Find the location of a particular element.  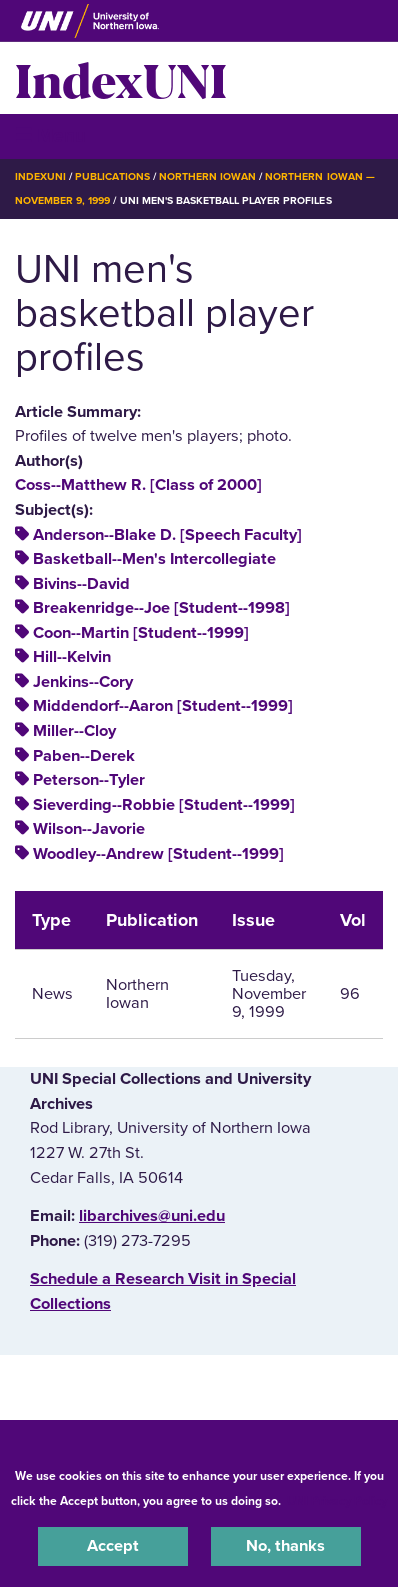

Paben--Derek is located at coordinates (84, 756).